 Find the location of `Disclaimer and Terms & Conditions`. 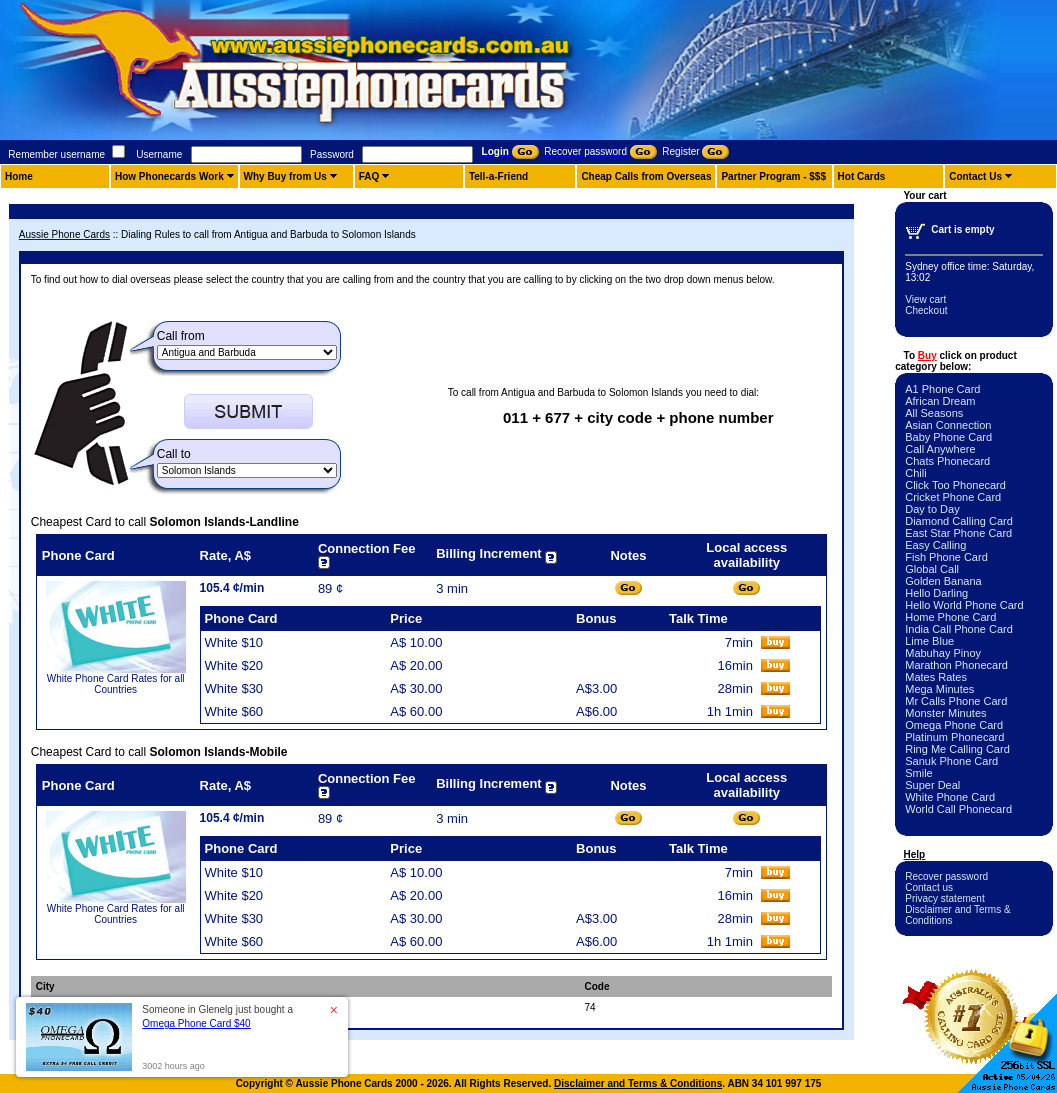

Disclaimer and Terms & Conditions is located at coordinates (638, 1083).